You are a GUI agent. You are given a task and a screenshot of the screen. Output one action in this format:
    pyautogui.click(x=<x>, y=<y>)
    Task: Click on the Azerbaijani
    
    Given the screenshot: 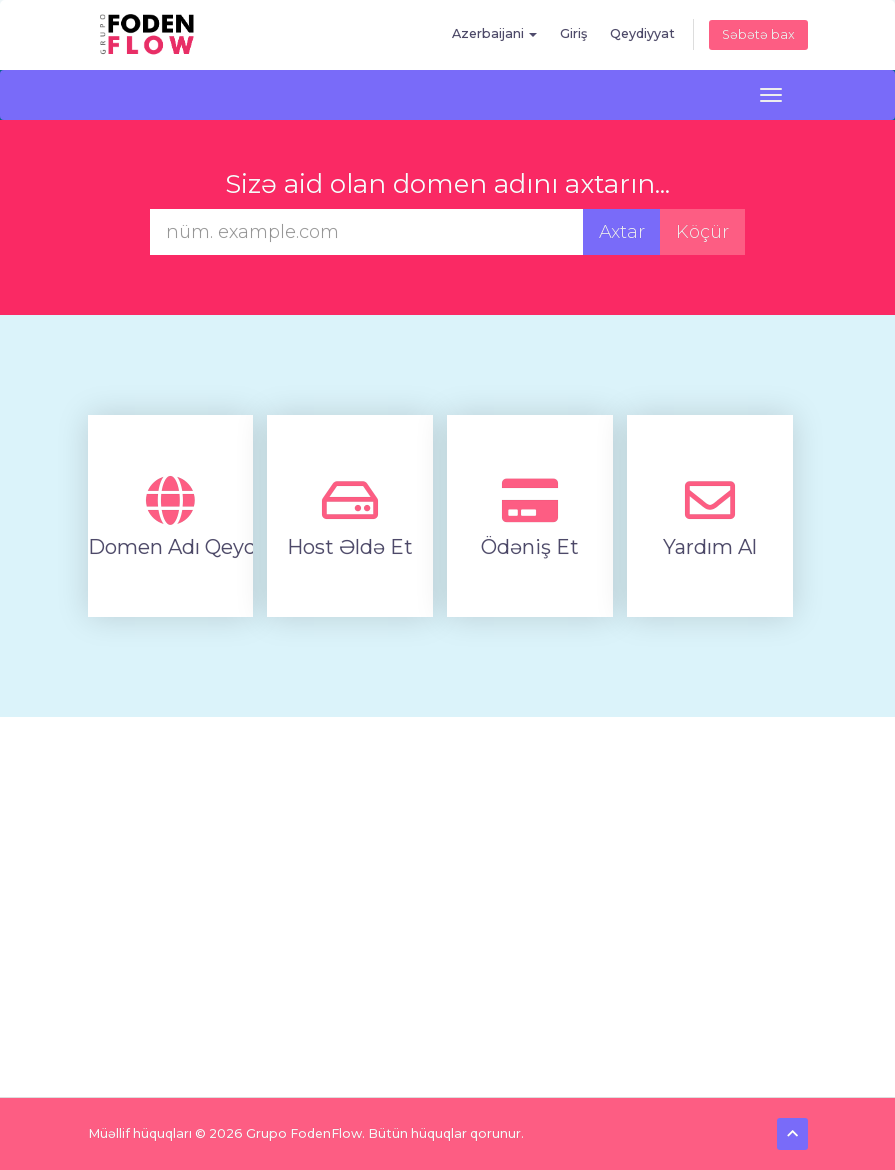 What is the action you would take?
    pyautogui.click(x=494, y=33)
    